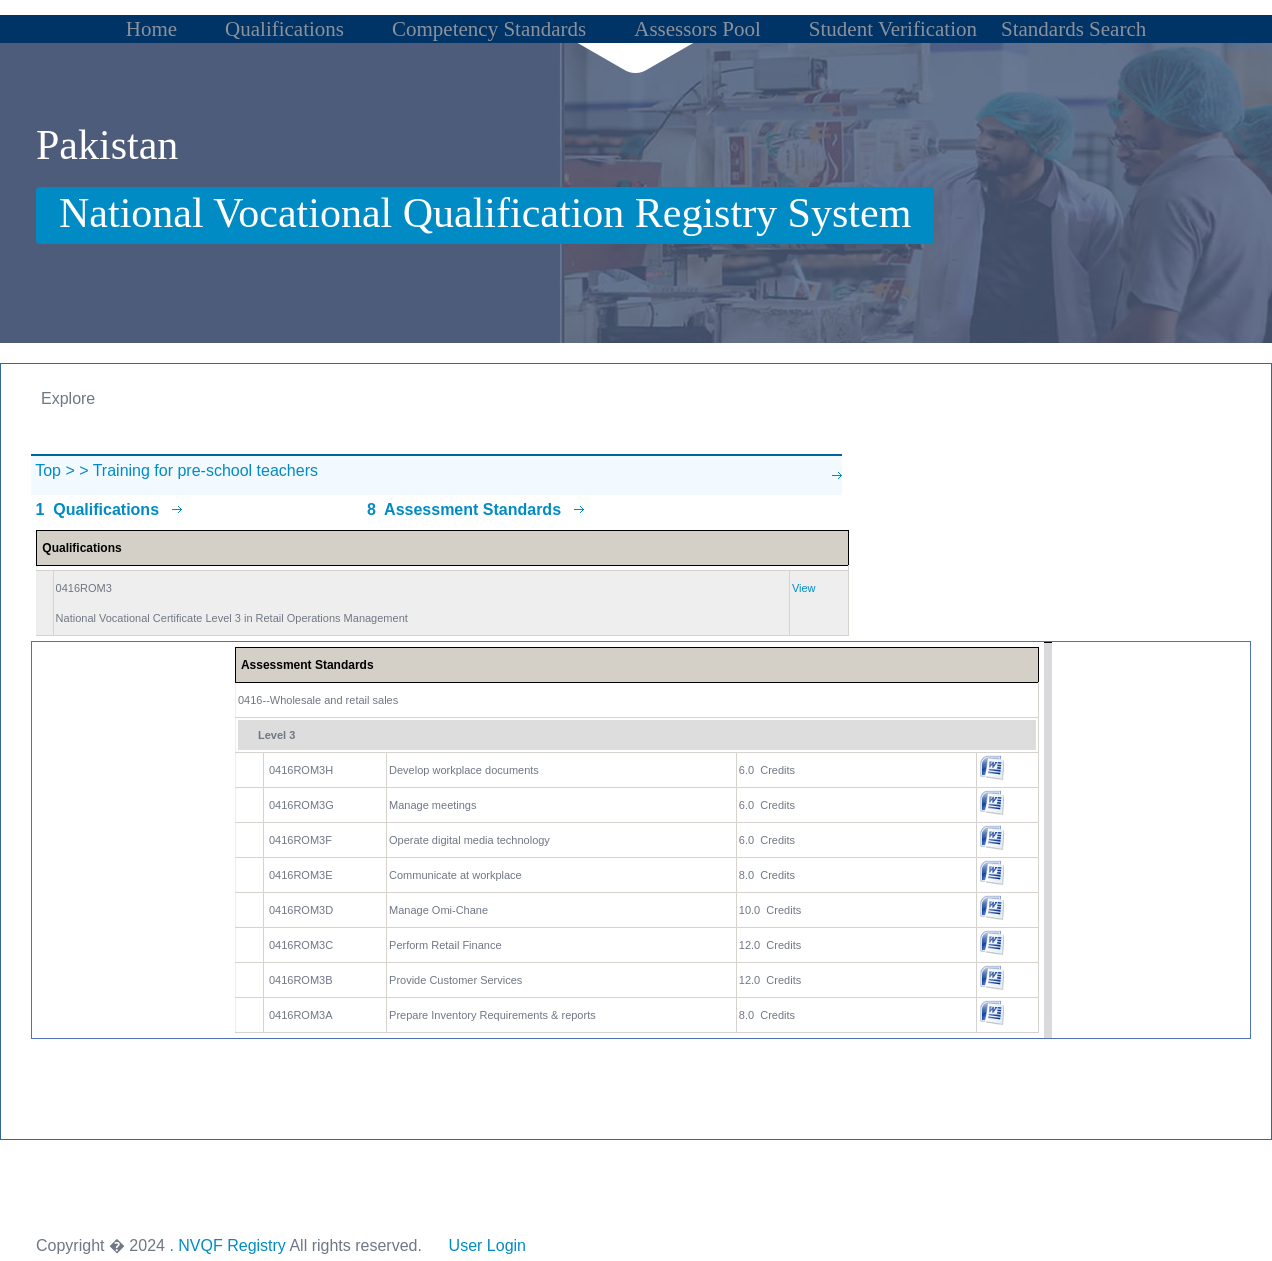 The image size is (1272, 1261). What do you see at coordinates (893, 29) in the screenshot?
I see `Student Verification` at bounding box center [893, 29].